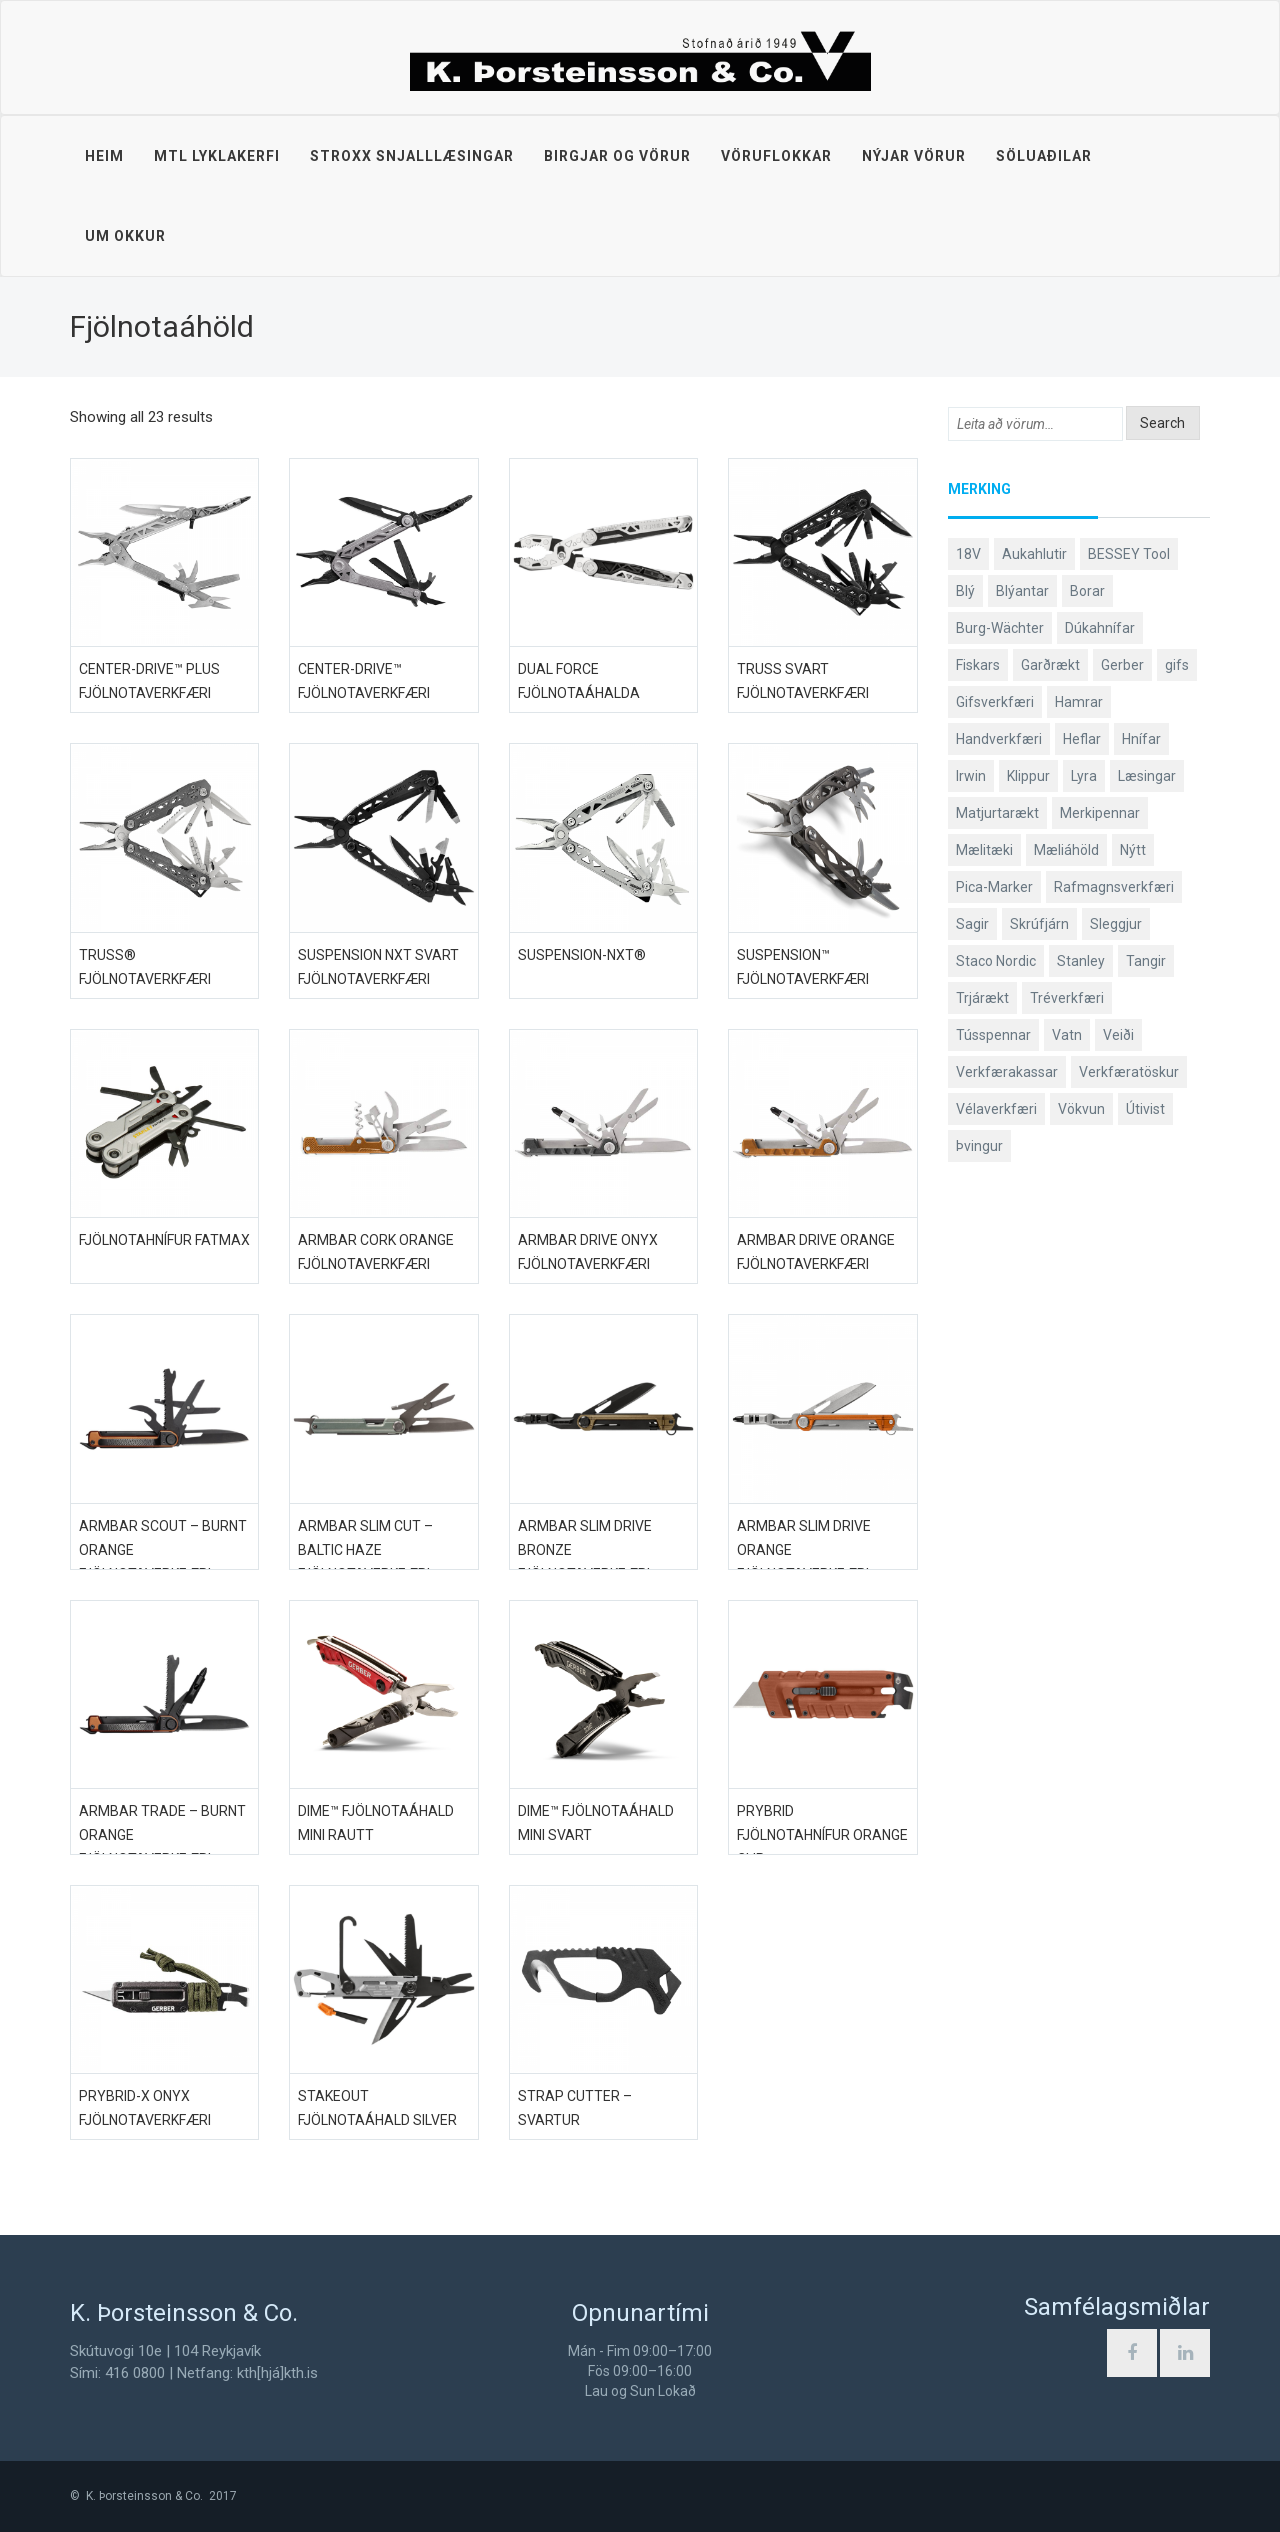 The image size is (1280, 2532). I want to click on Þvingur [Þvingur (77 products)], so click(979, 1146).